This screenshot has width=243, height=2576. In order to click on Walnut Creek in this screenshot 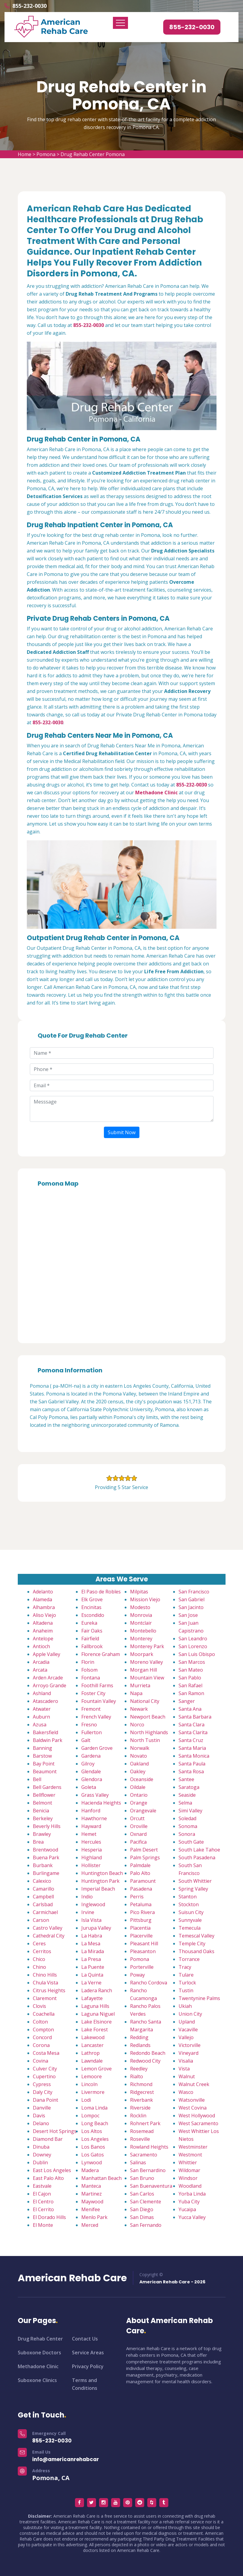, I will do `click(194, 2084)`.